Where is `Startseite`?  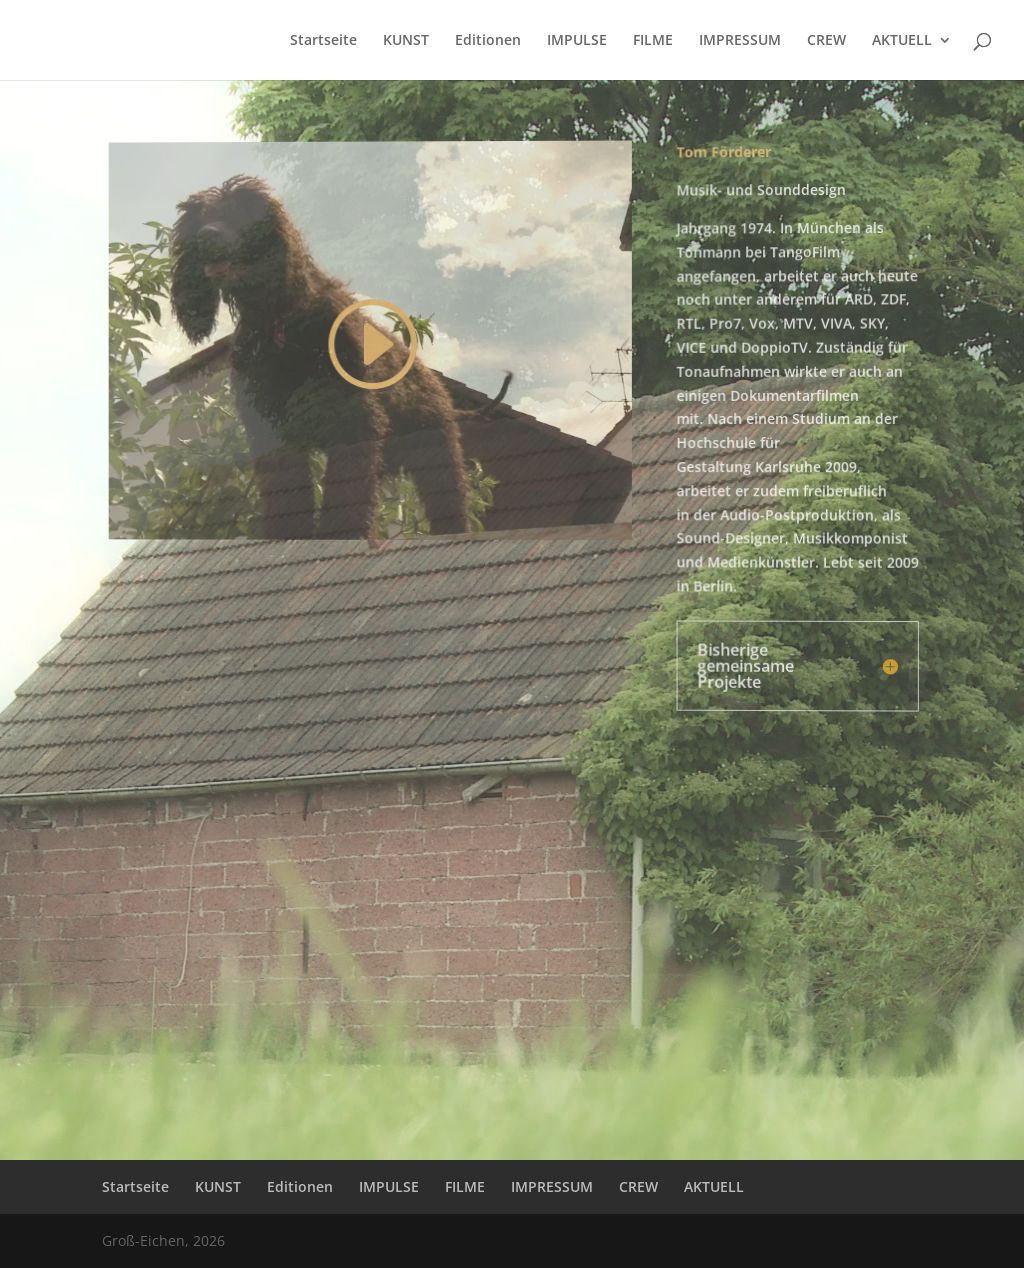 Startseite is located at coordinates (323, 41).